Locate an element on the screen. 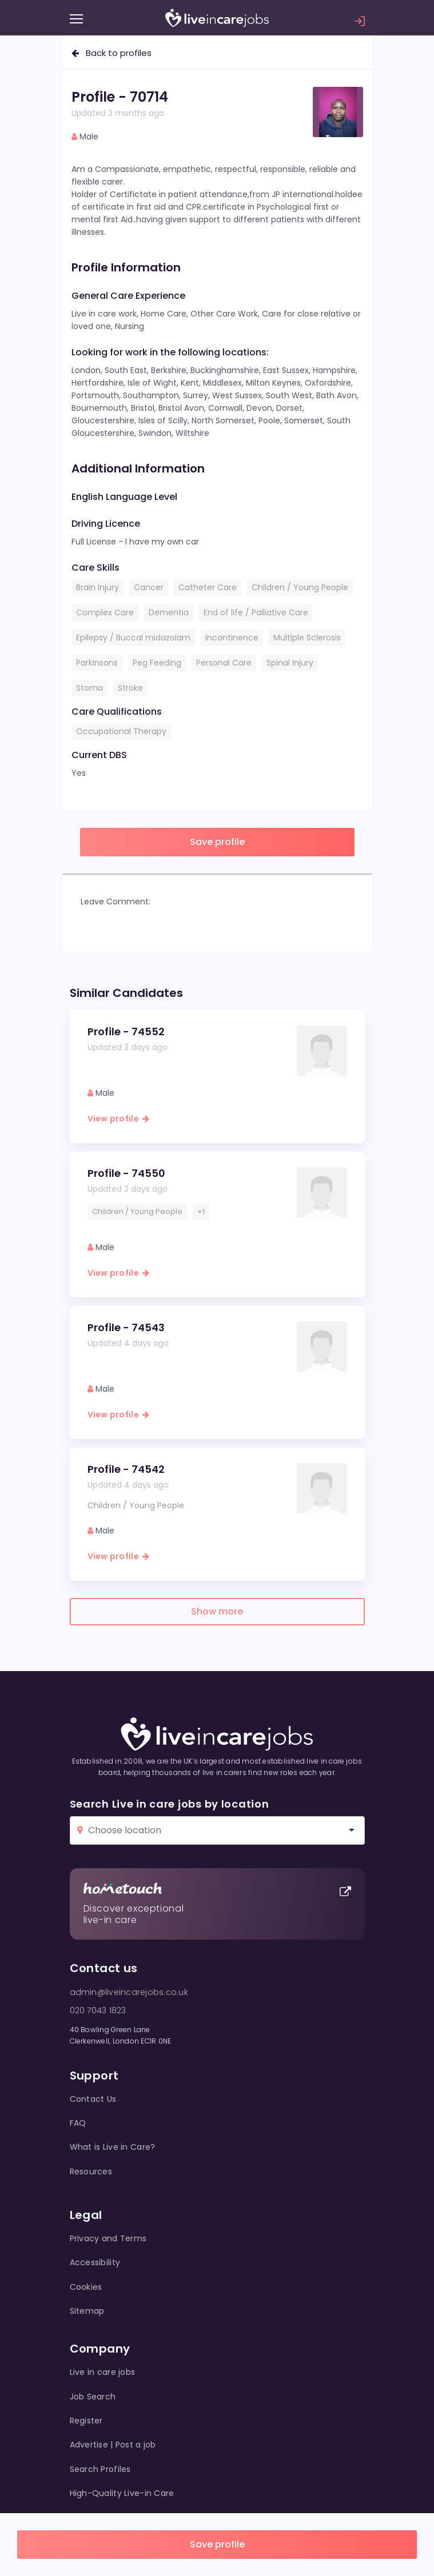  Cookies is located at coordinates (86, 2287).